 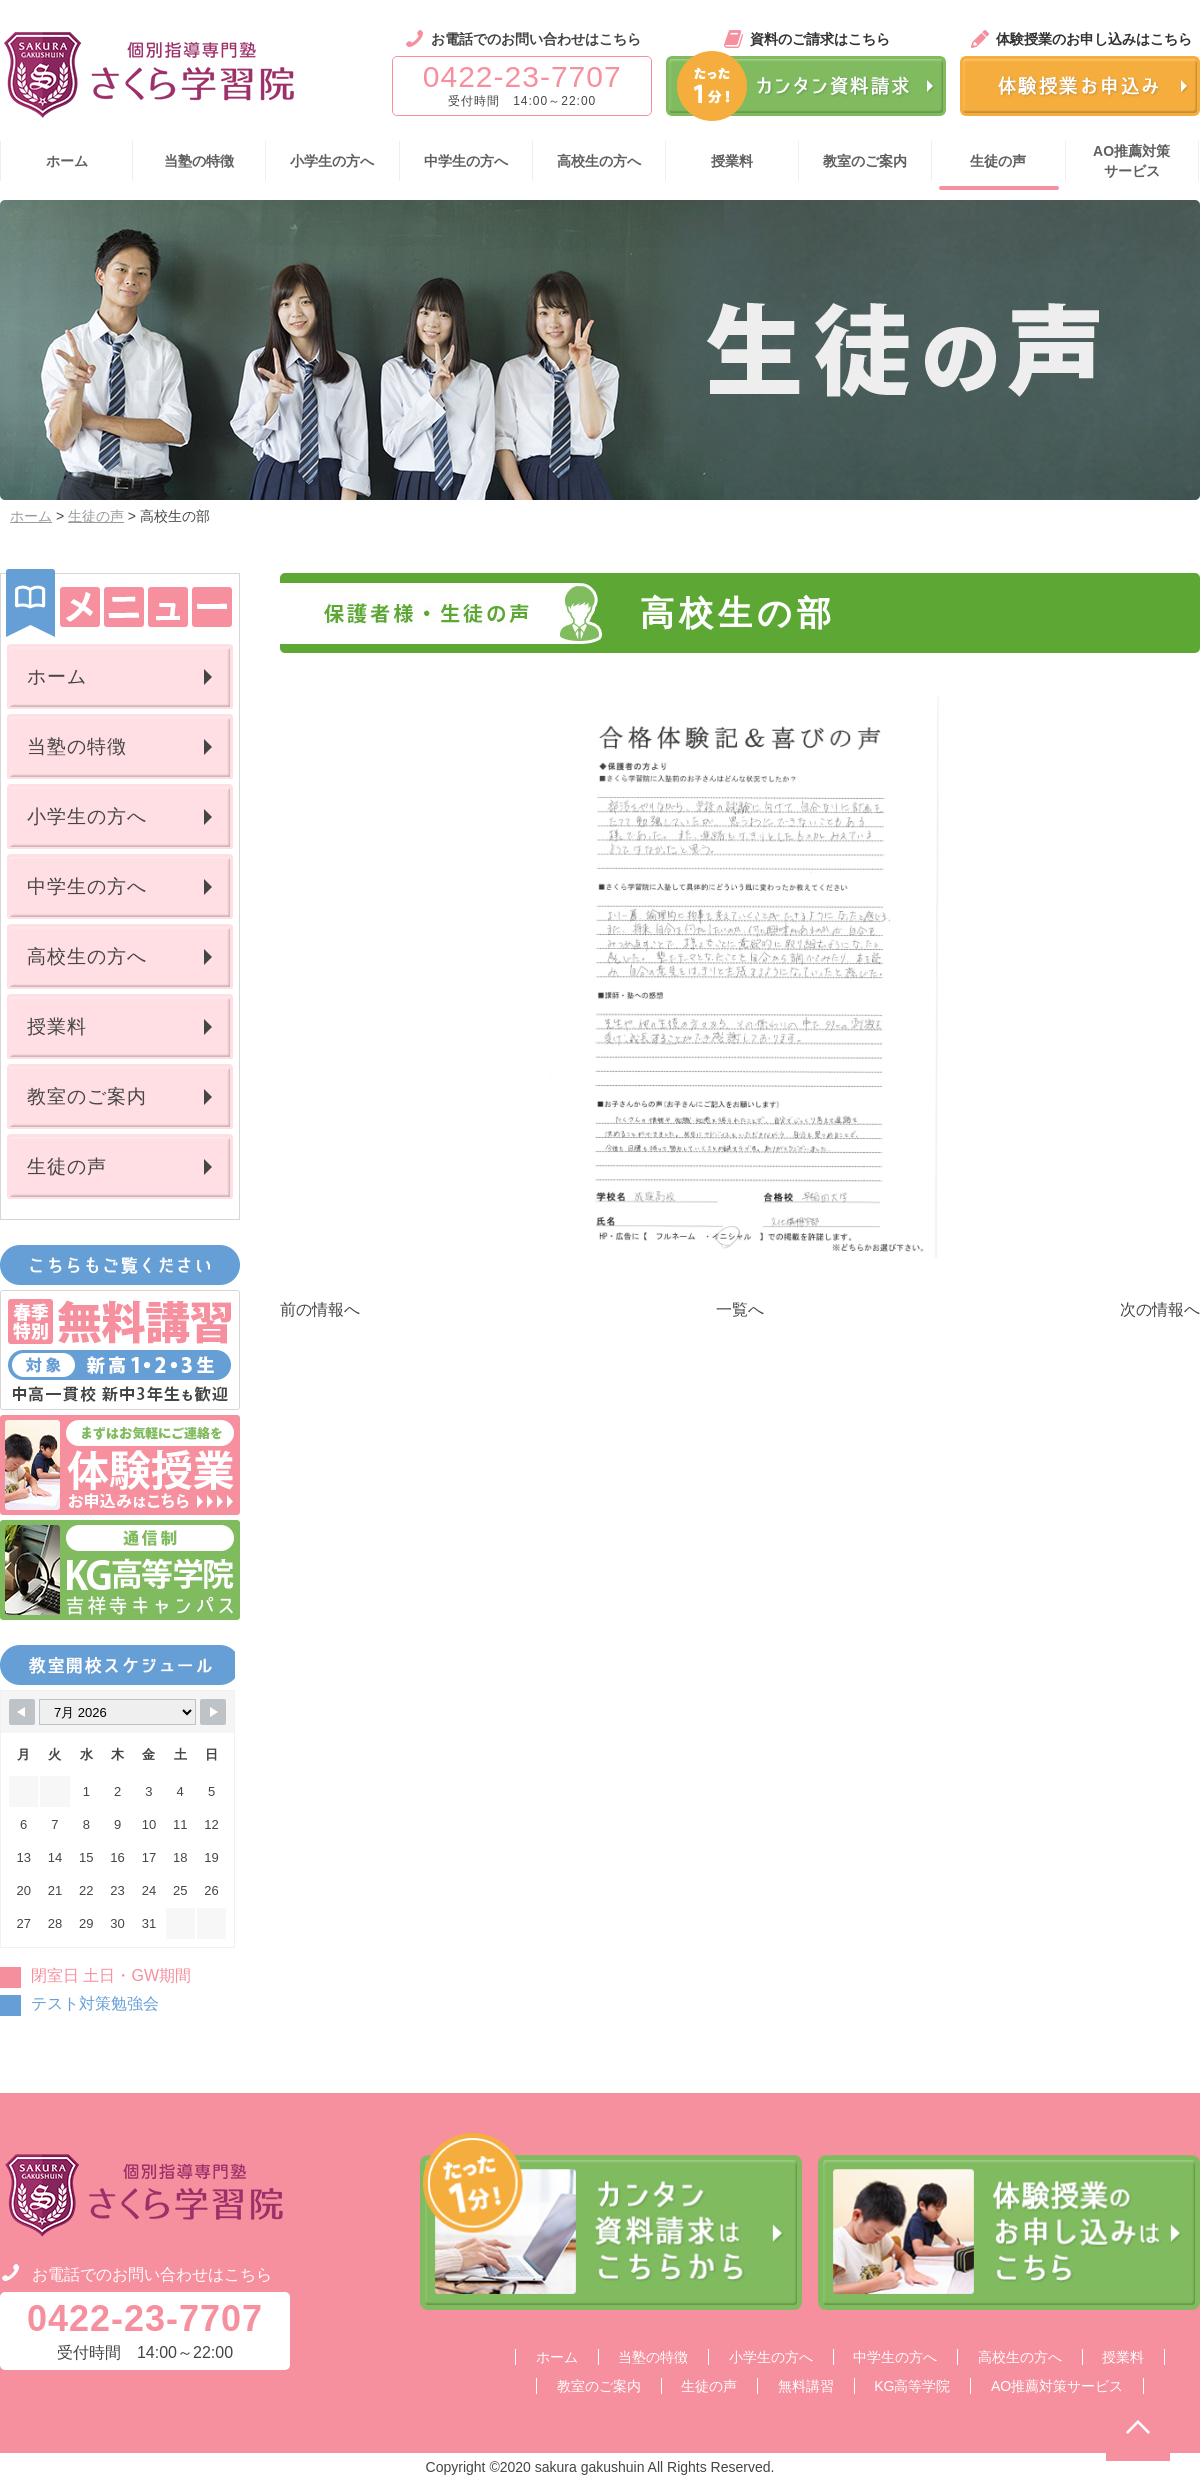 I want to click on 無料講習, so click(x=806, y=2386).